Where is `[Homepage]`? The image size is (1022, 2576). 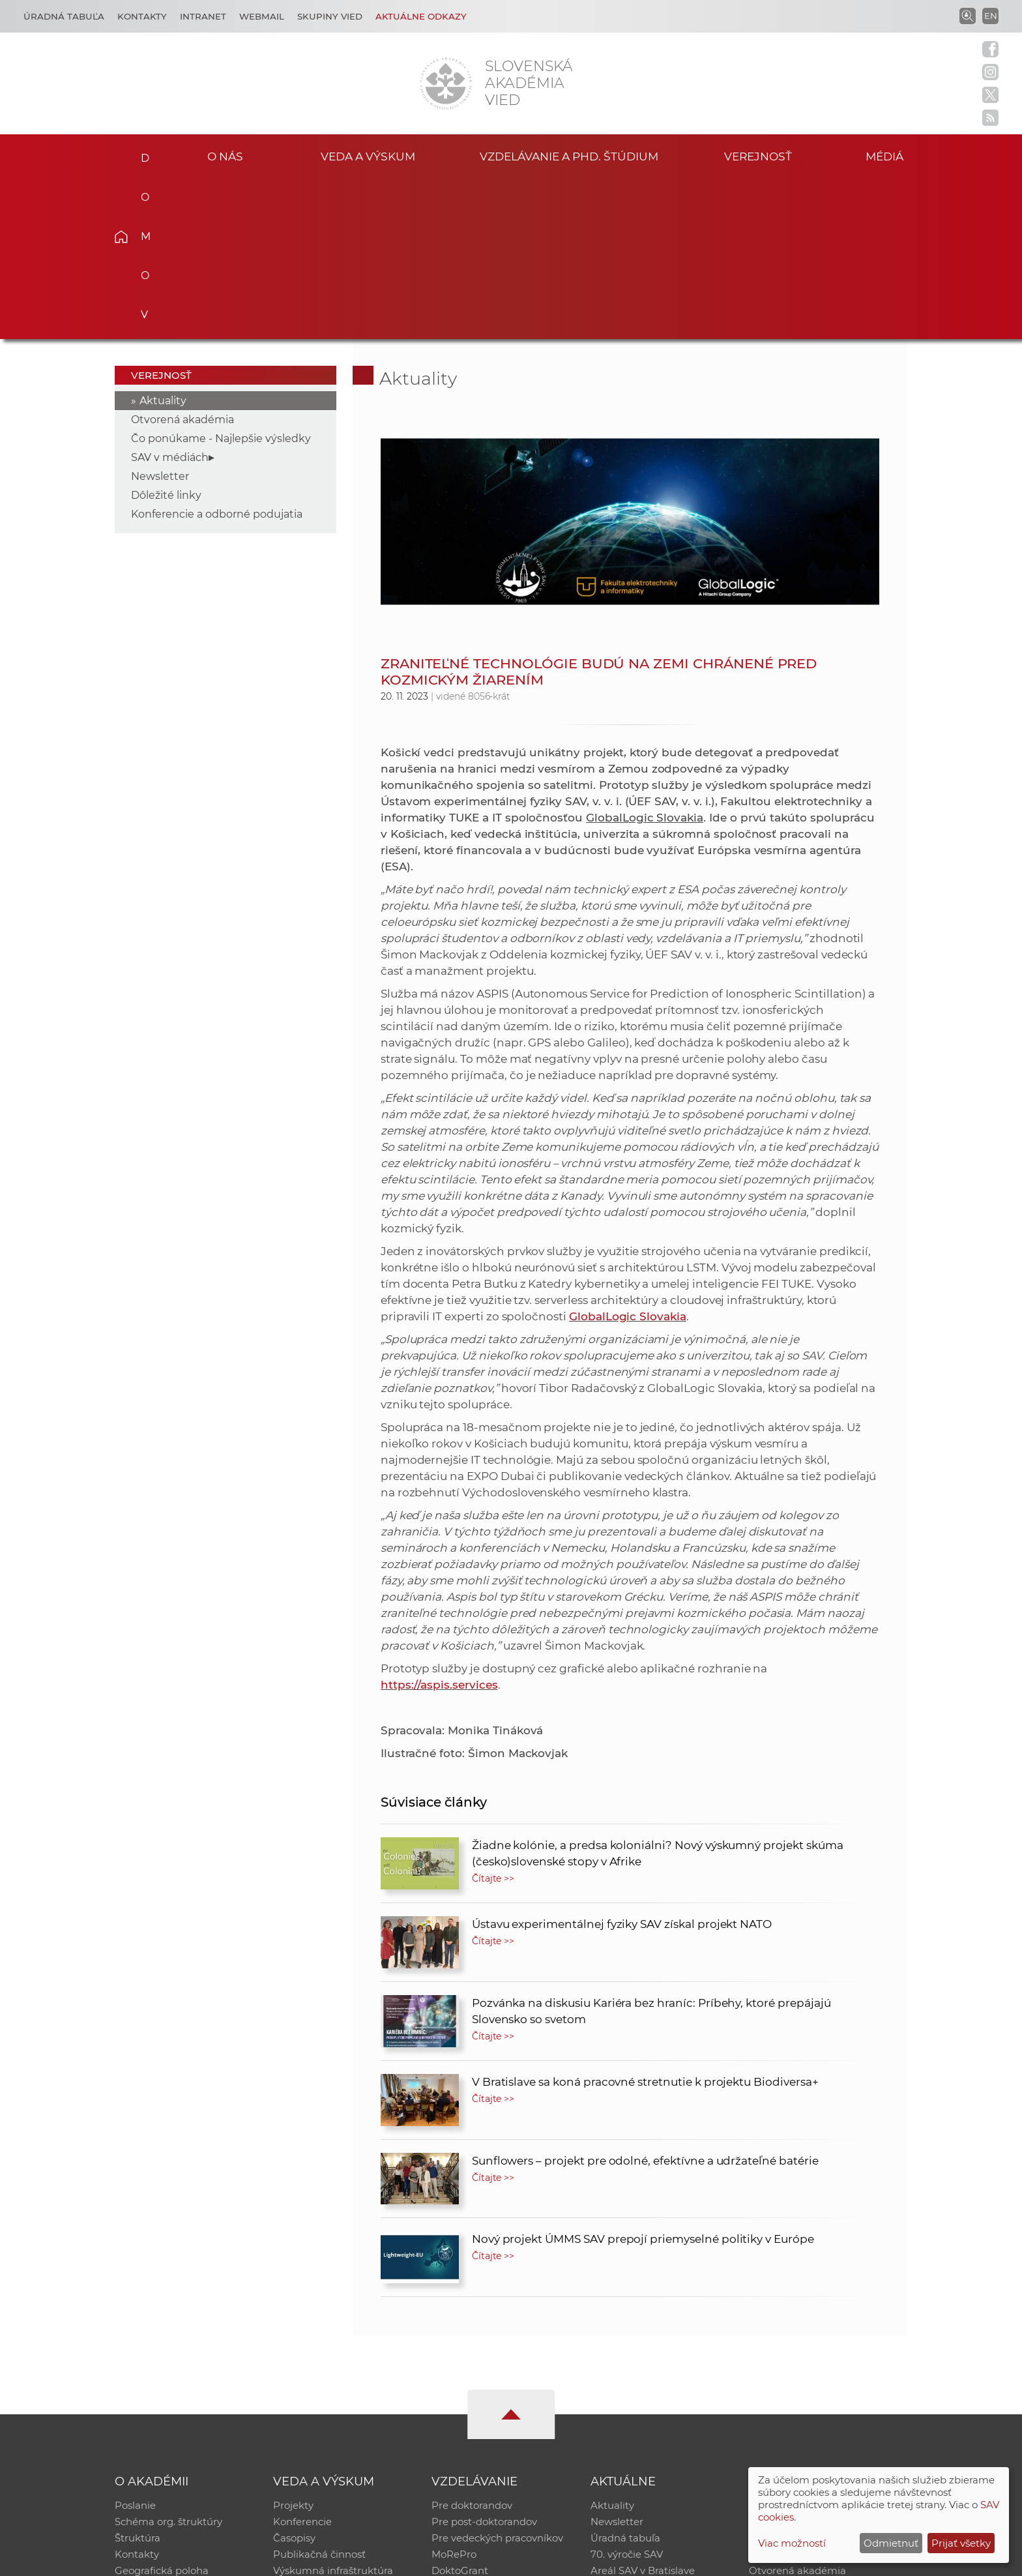
[Homepage] is located at coordinates (446, 83).